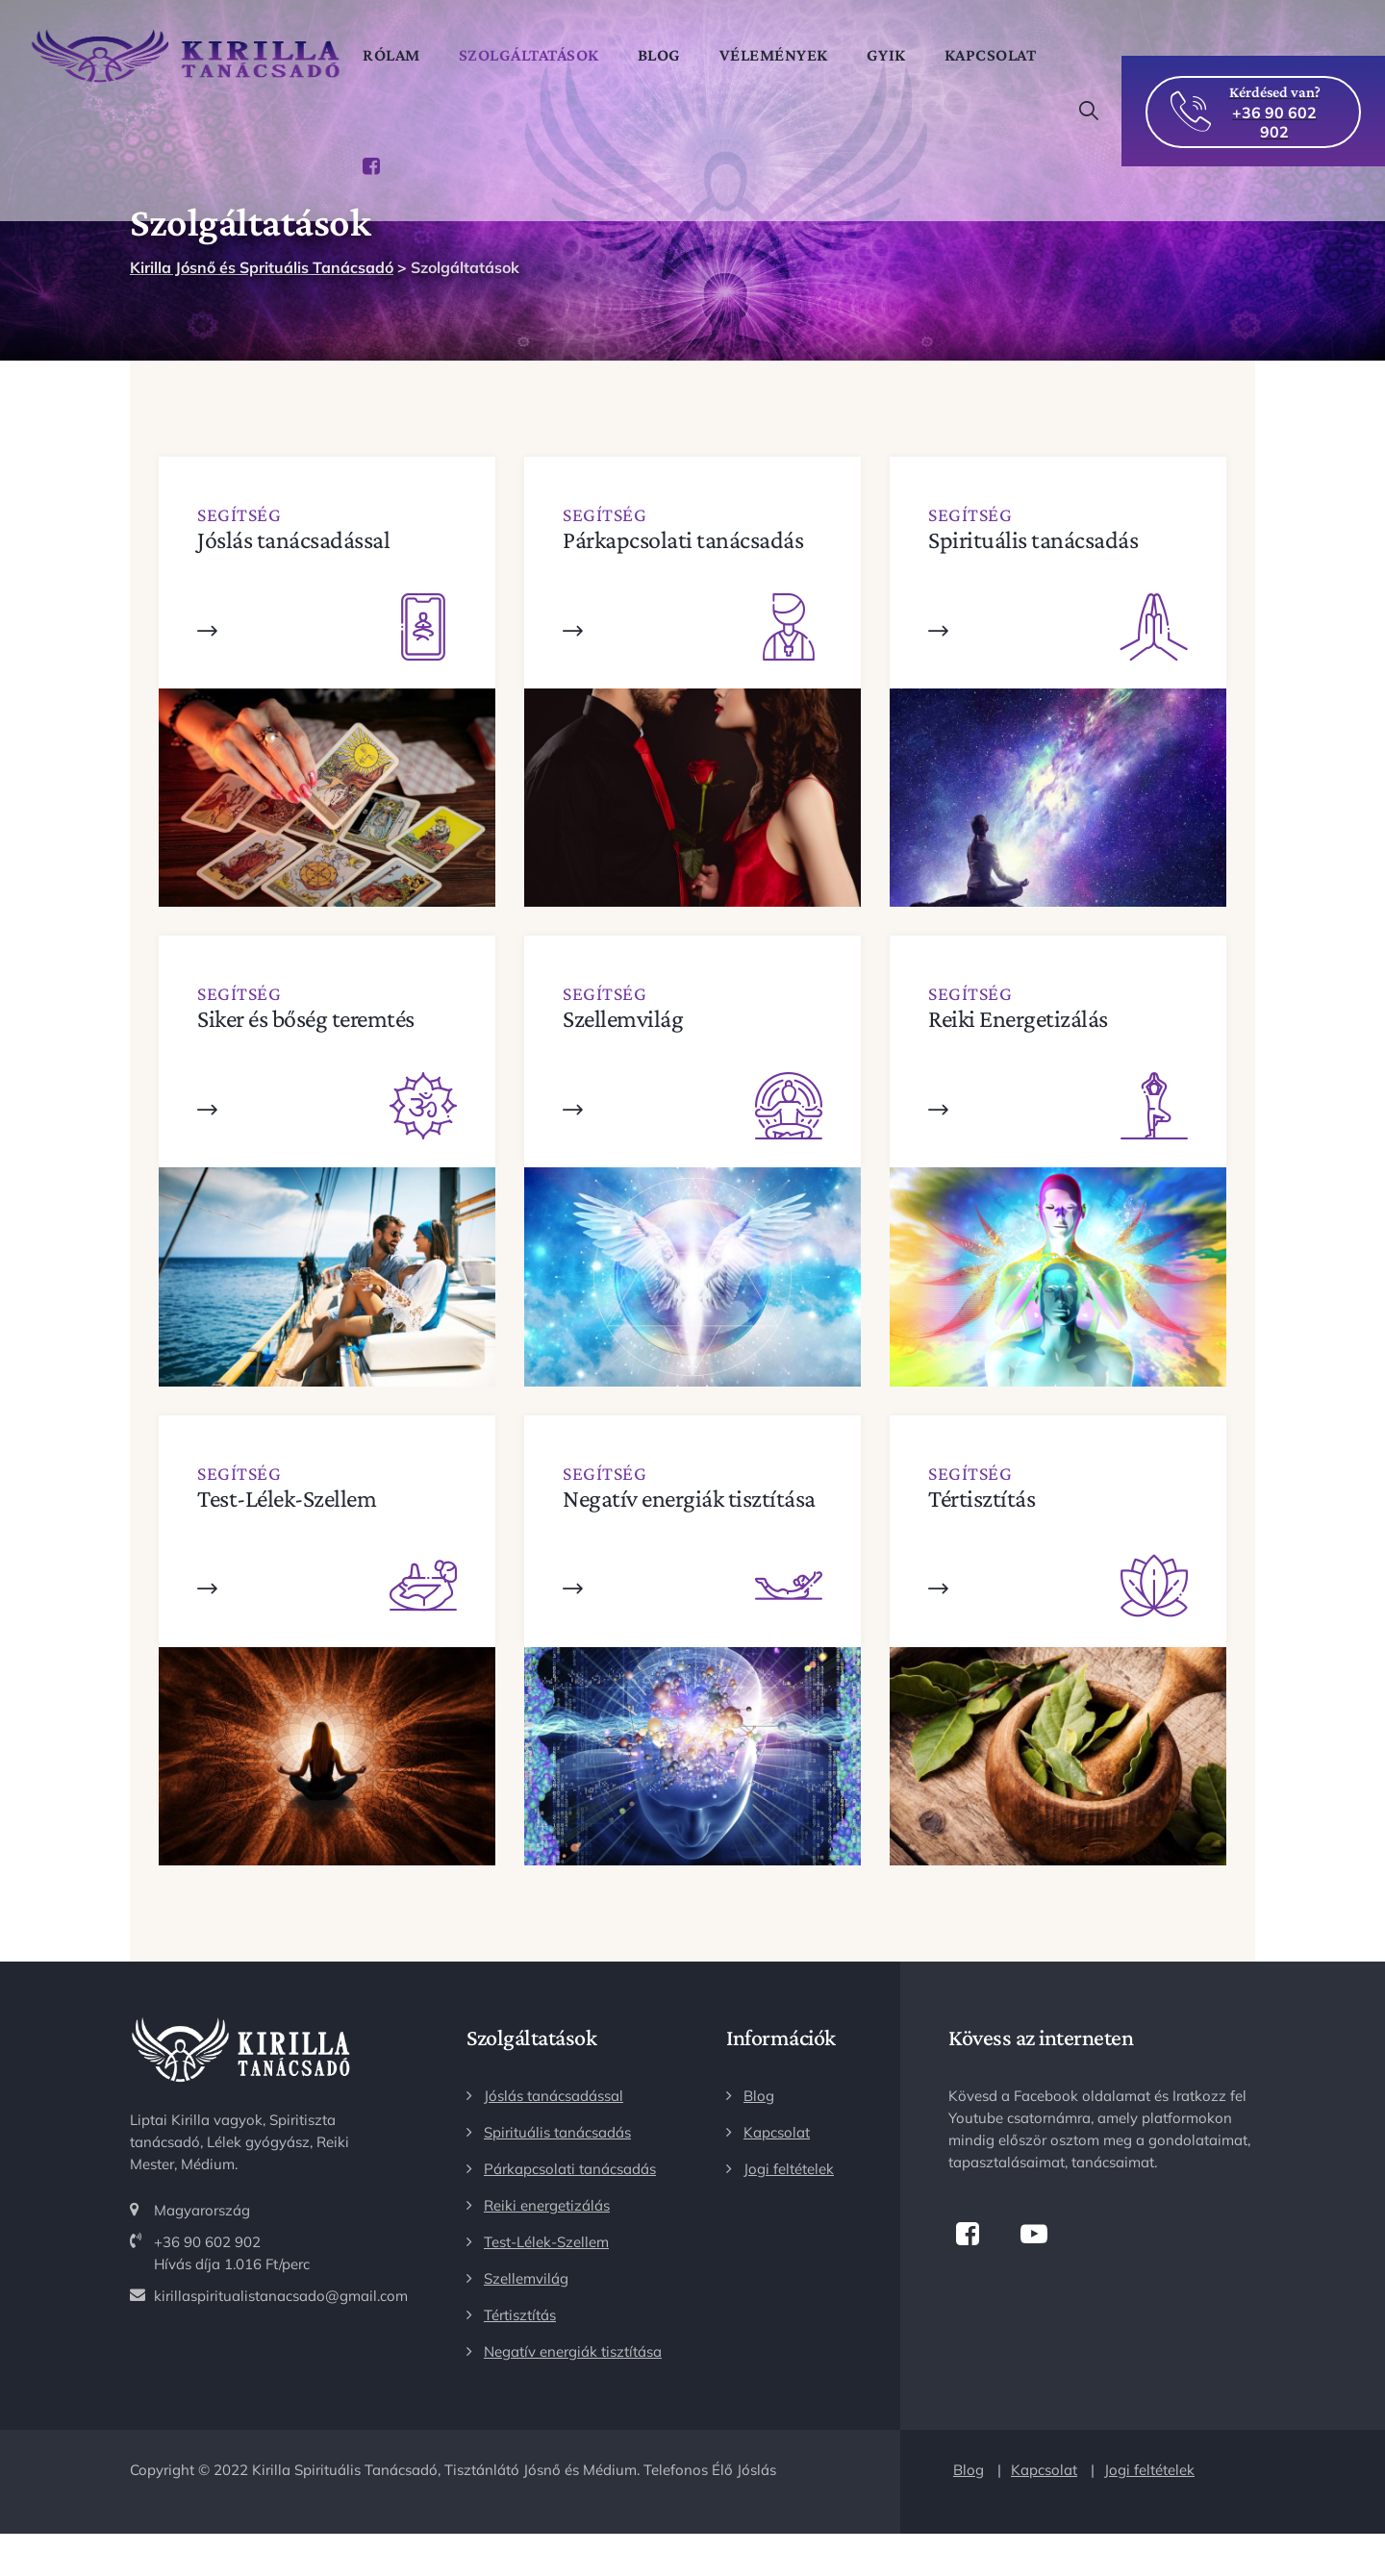  I want to click on Test-Lélek-Szellem, so click(286, 1499).